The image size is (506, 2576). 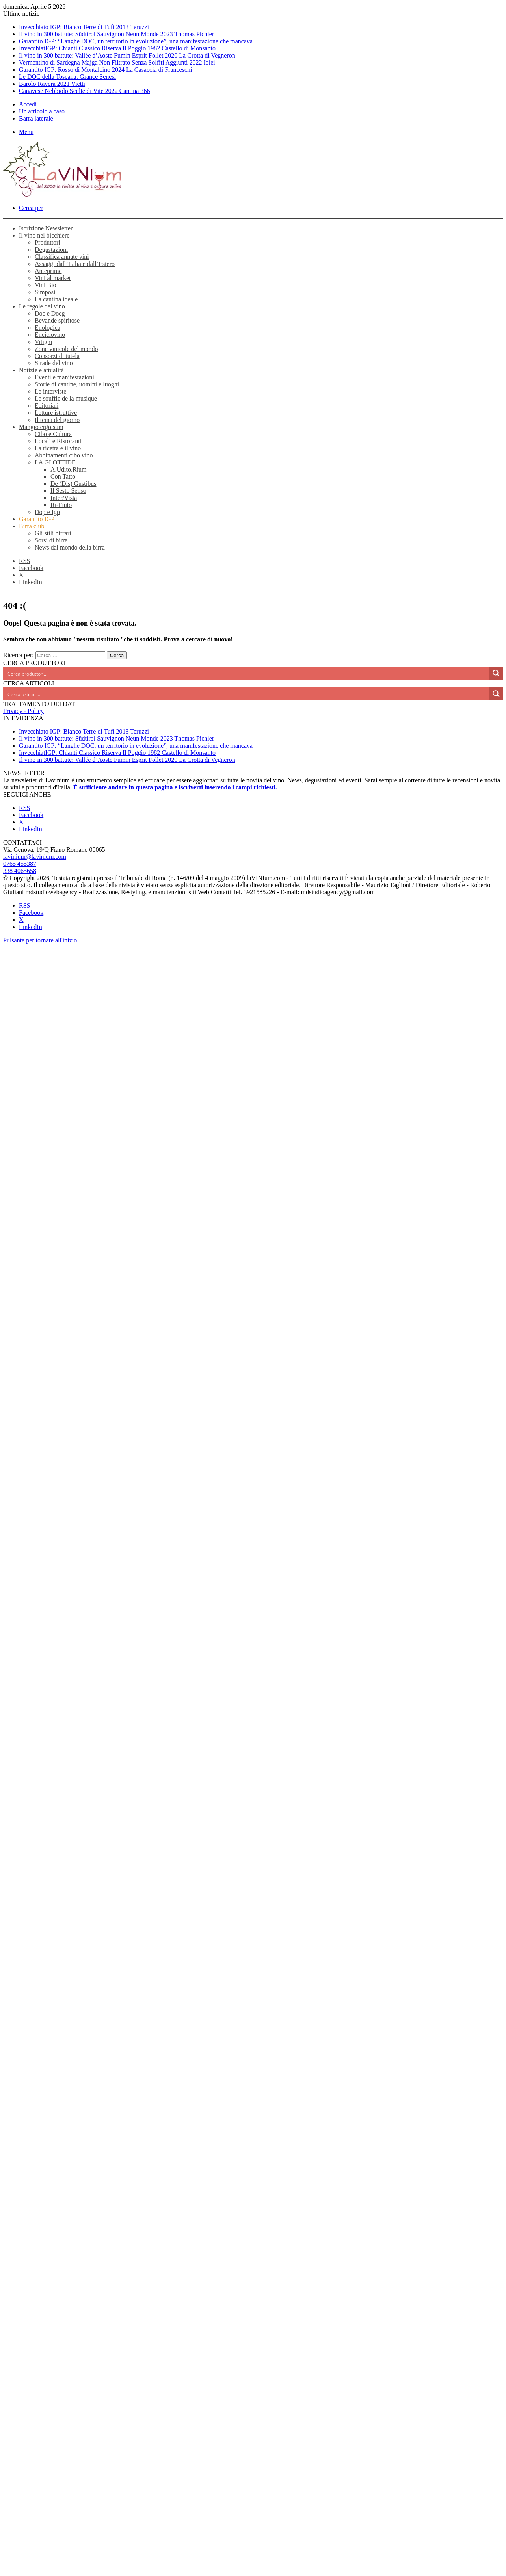 What do you see at coordinates (50, 334) in the screenshot?
I see `Enciclovino` at bounding box center [50, 334].